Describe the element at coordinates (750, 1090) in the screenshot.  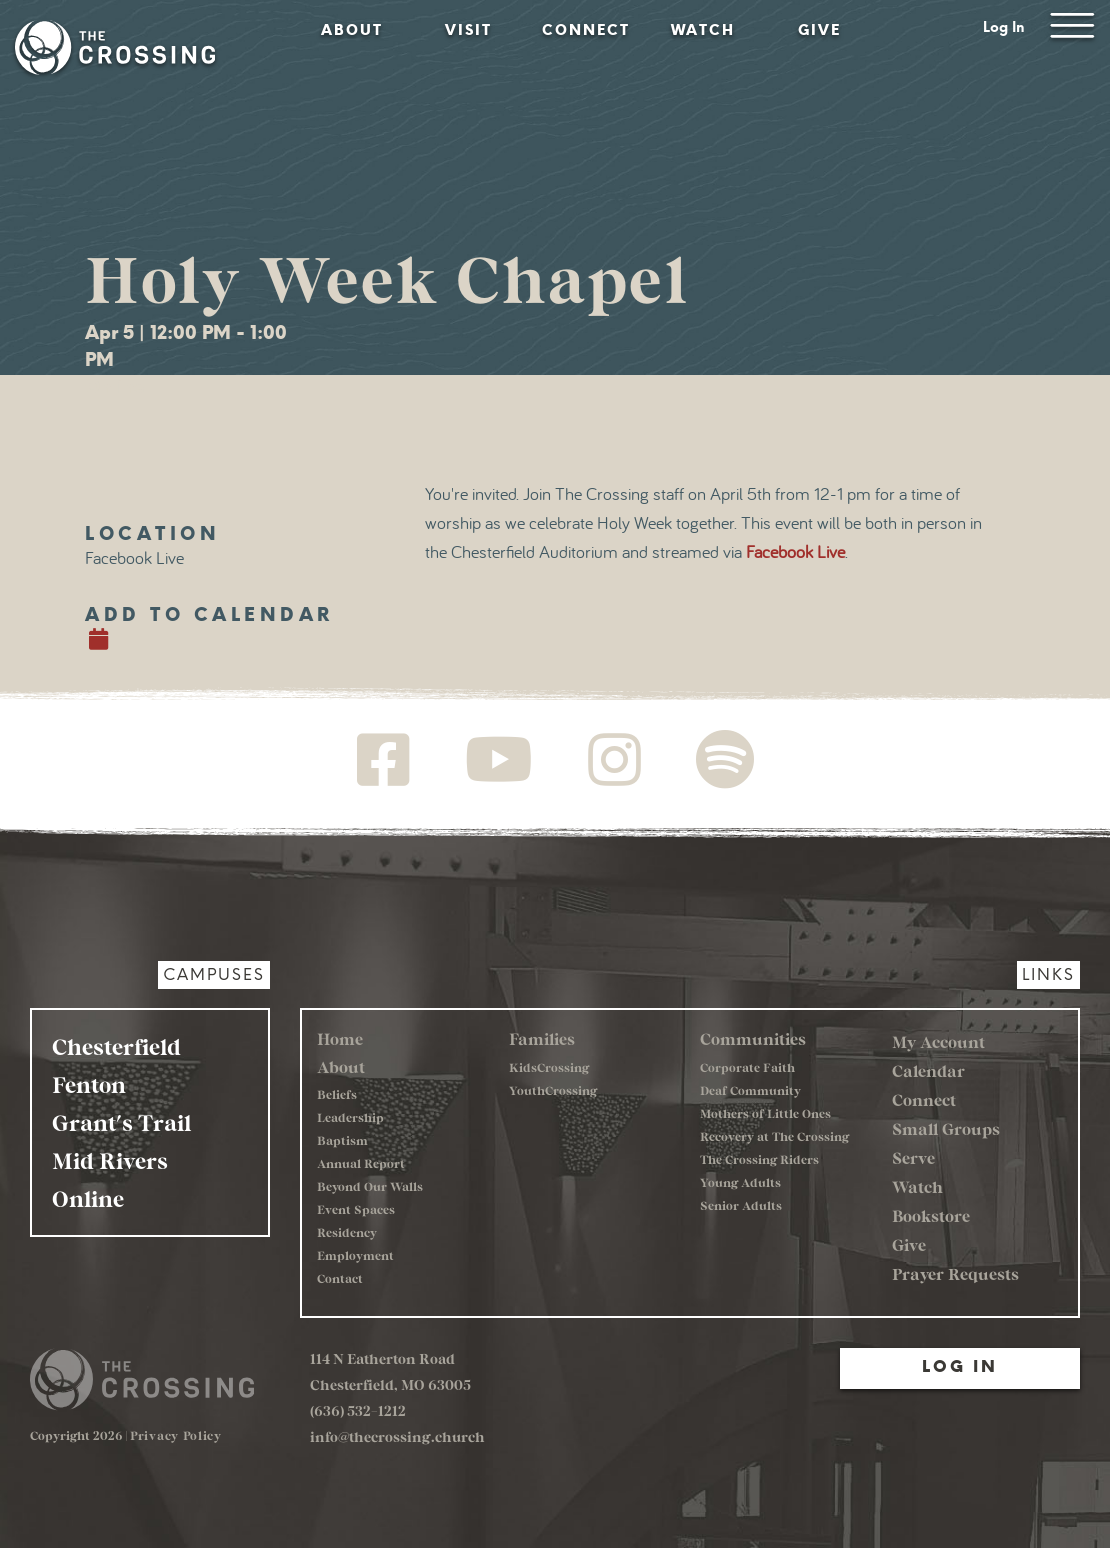
I see `Deaf Community` at that location.